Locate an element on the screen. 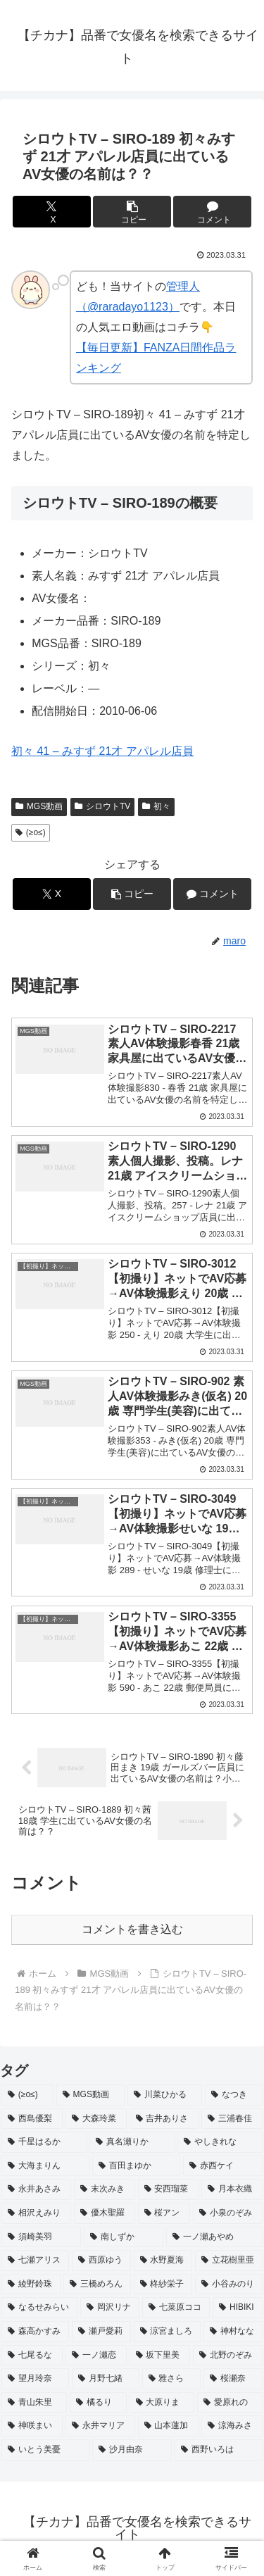  [柊紗栄子 (2個の項目)] is located at coordinates (163, 2284).